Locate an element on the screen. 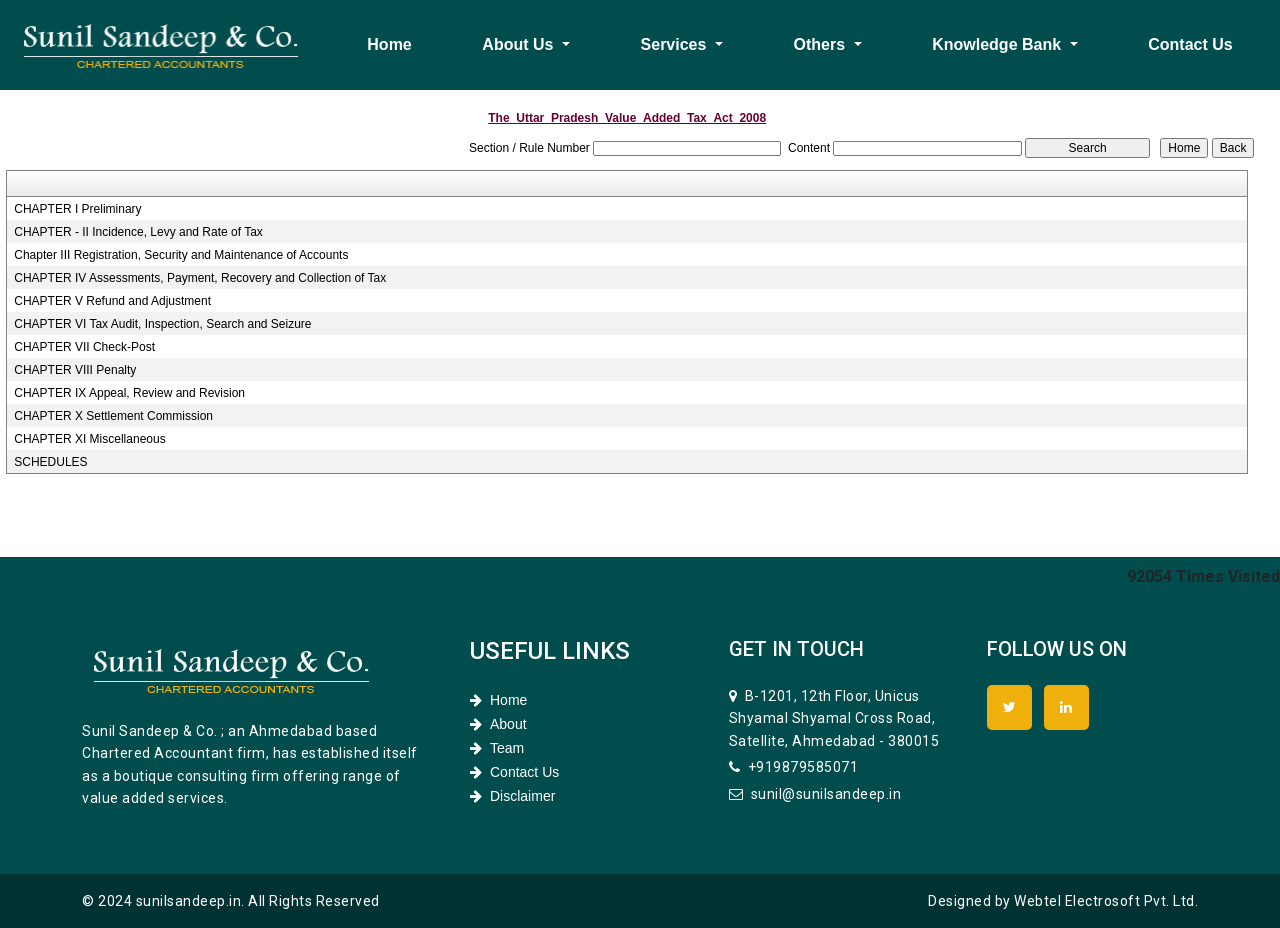 The height and width of the screenshot is (928, 1280). Knowledge Bank [button] is located at coordinates (998, 44).